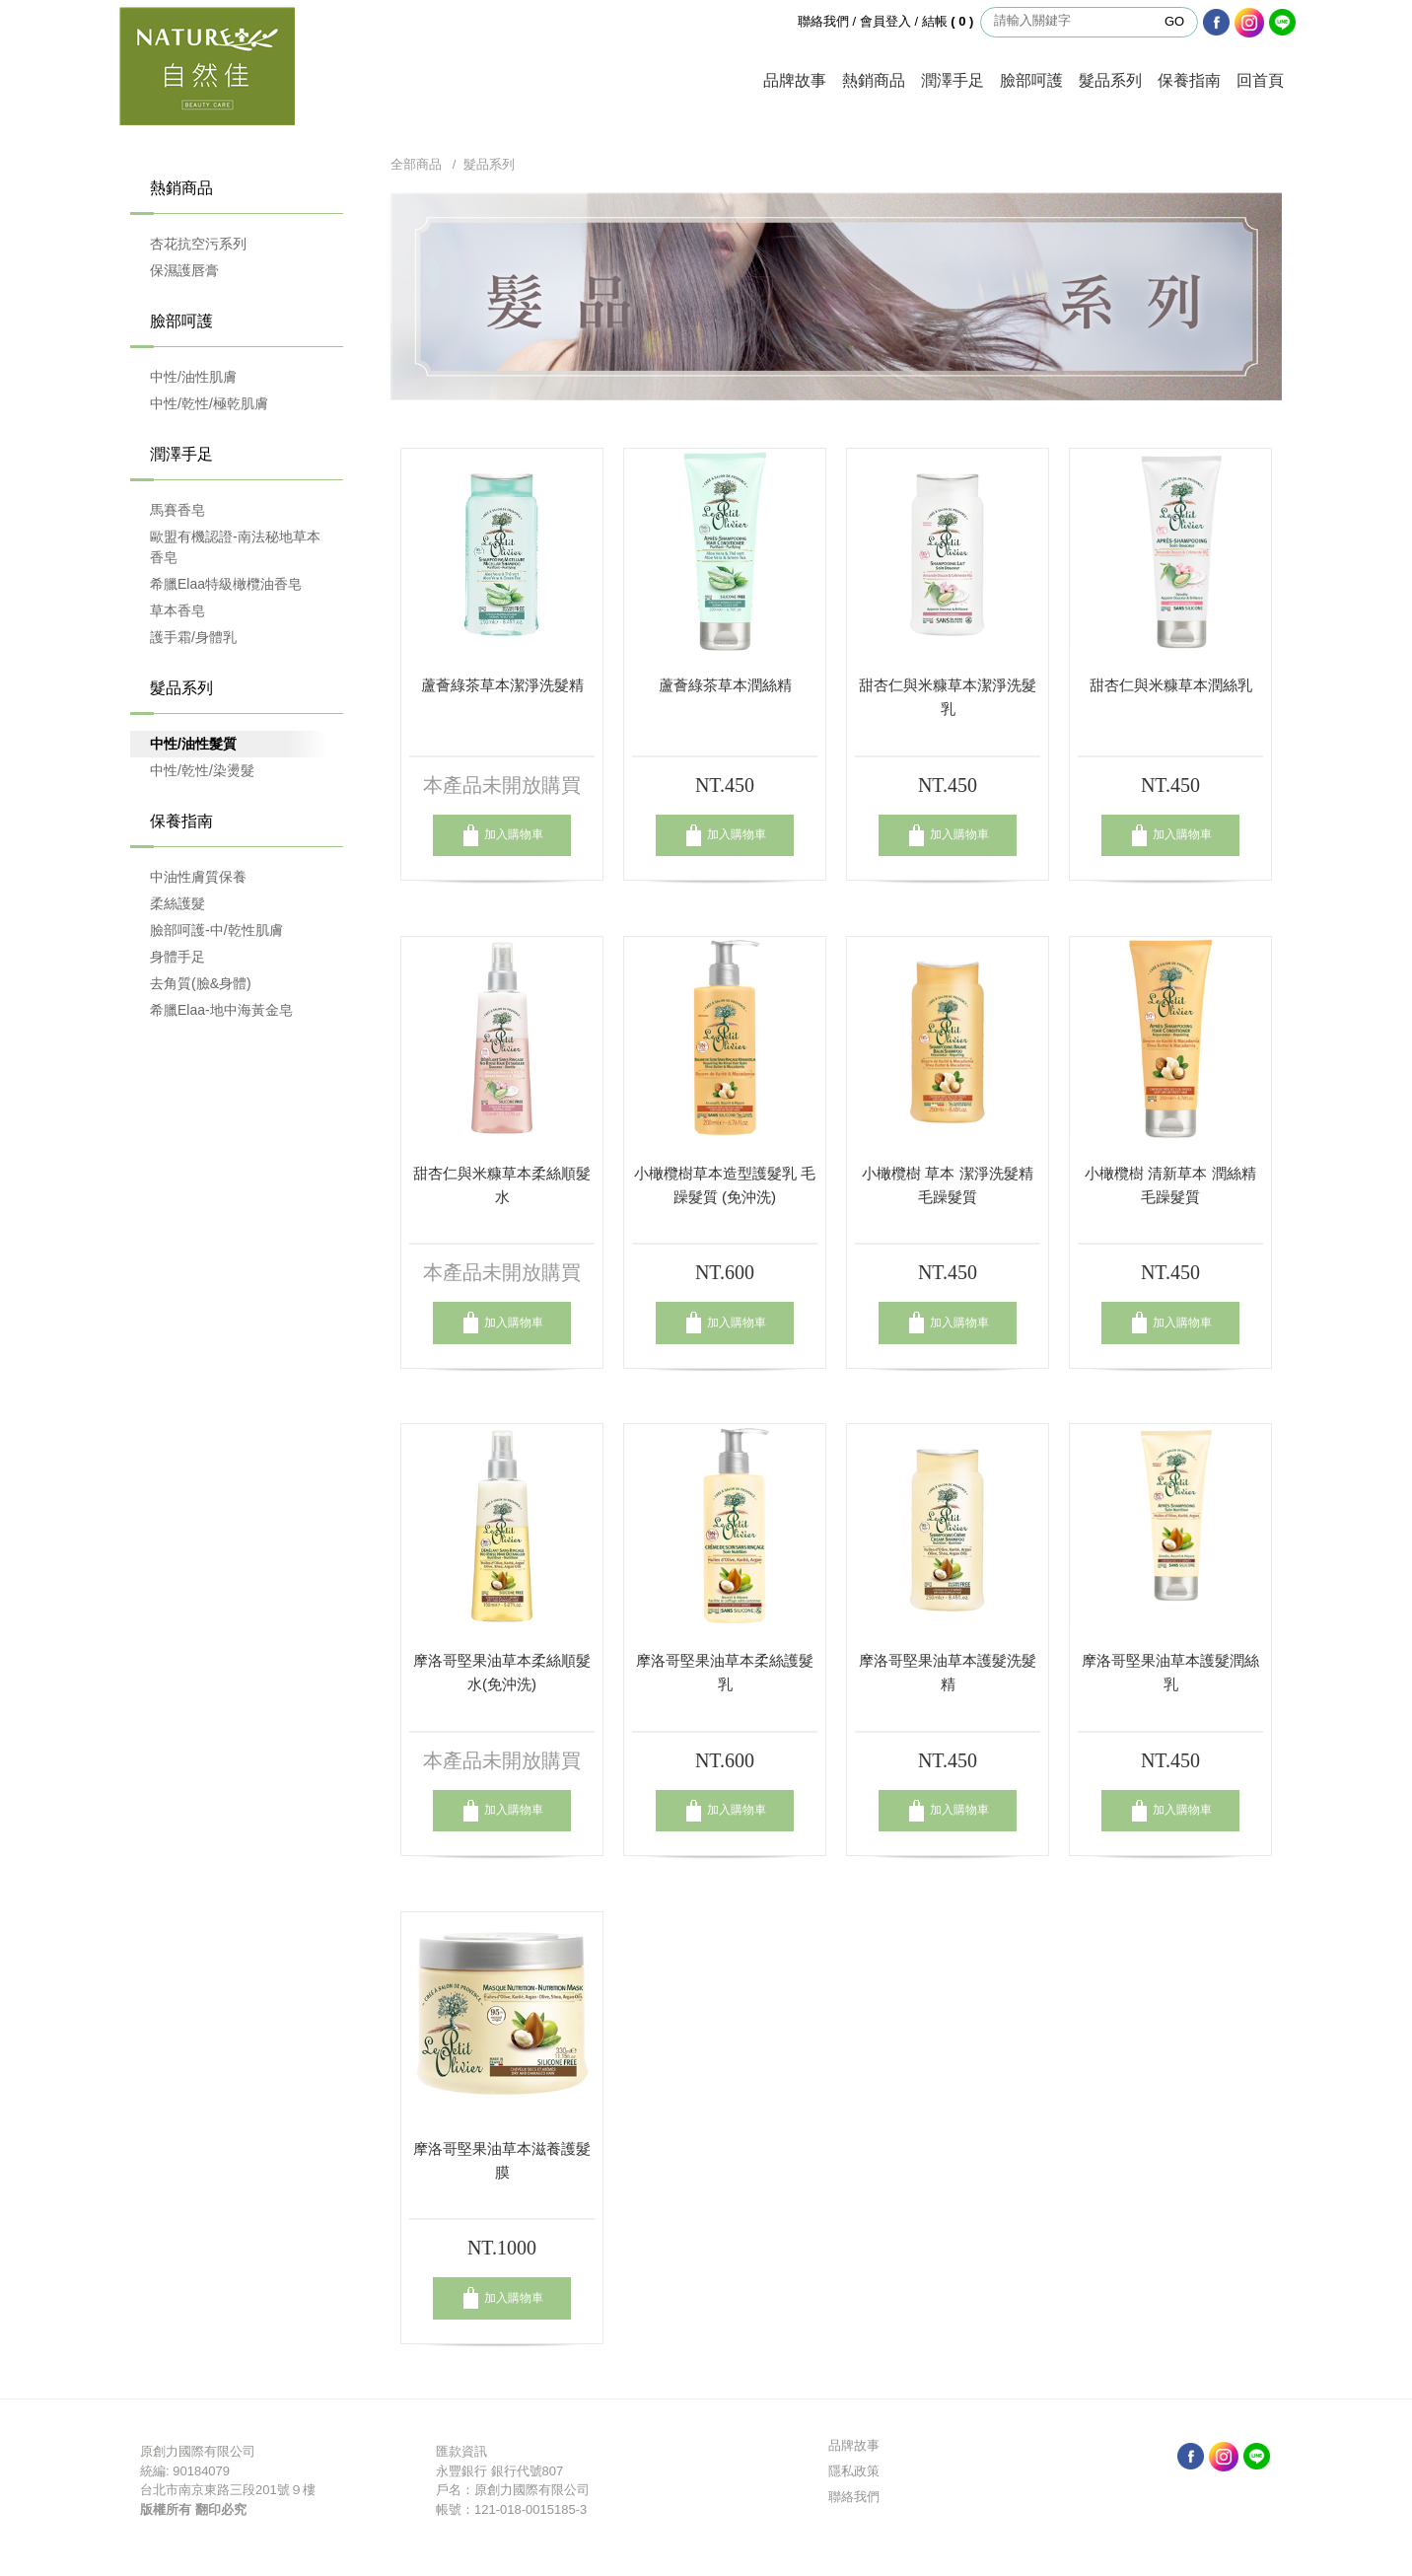 This screenshot has height=2576, width=1412. Describe the element at coordinates (177, 957) in the screenshot. I see `身體手足` at that location.